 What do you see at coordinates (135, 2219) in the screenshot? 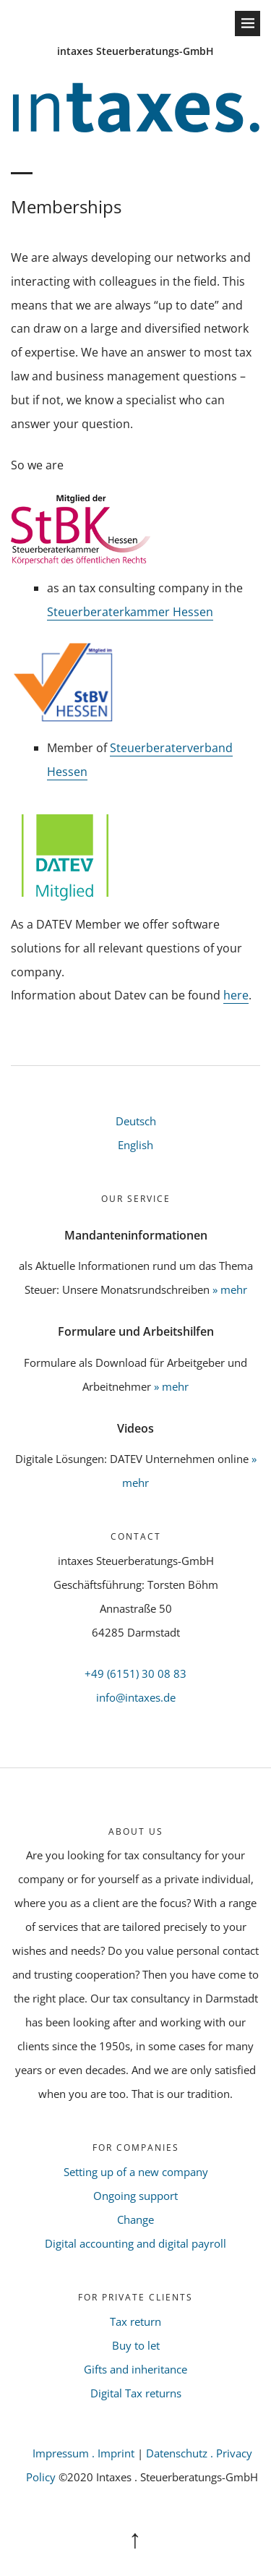
I see `Change` at bounding box center [135, 2219].